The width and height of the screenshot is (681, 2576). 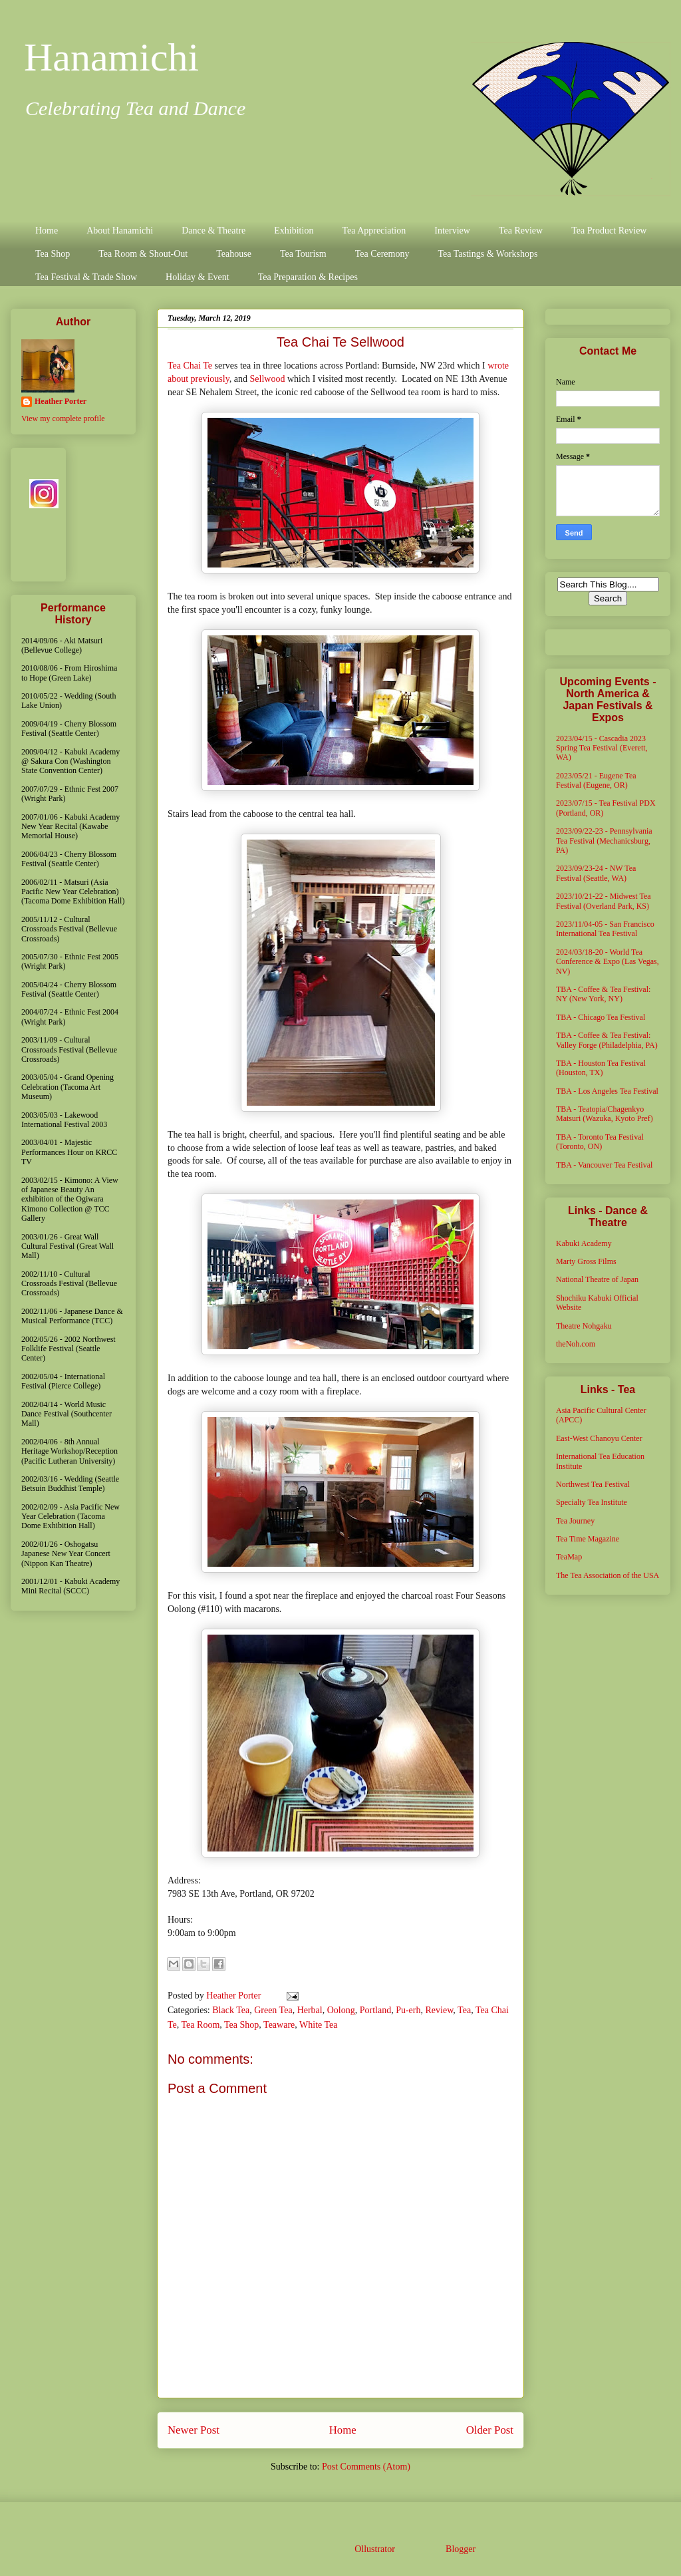 What do you see at coordinates (234, 1996) in the screenshot?
I see `Heather Porter` at bounding box center [234, 1996].